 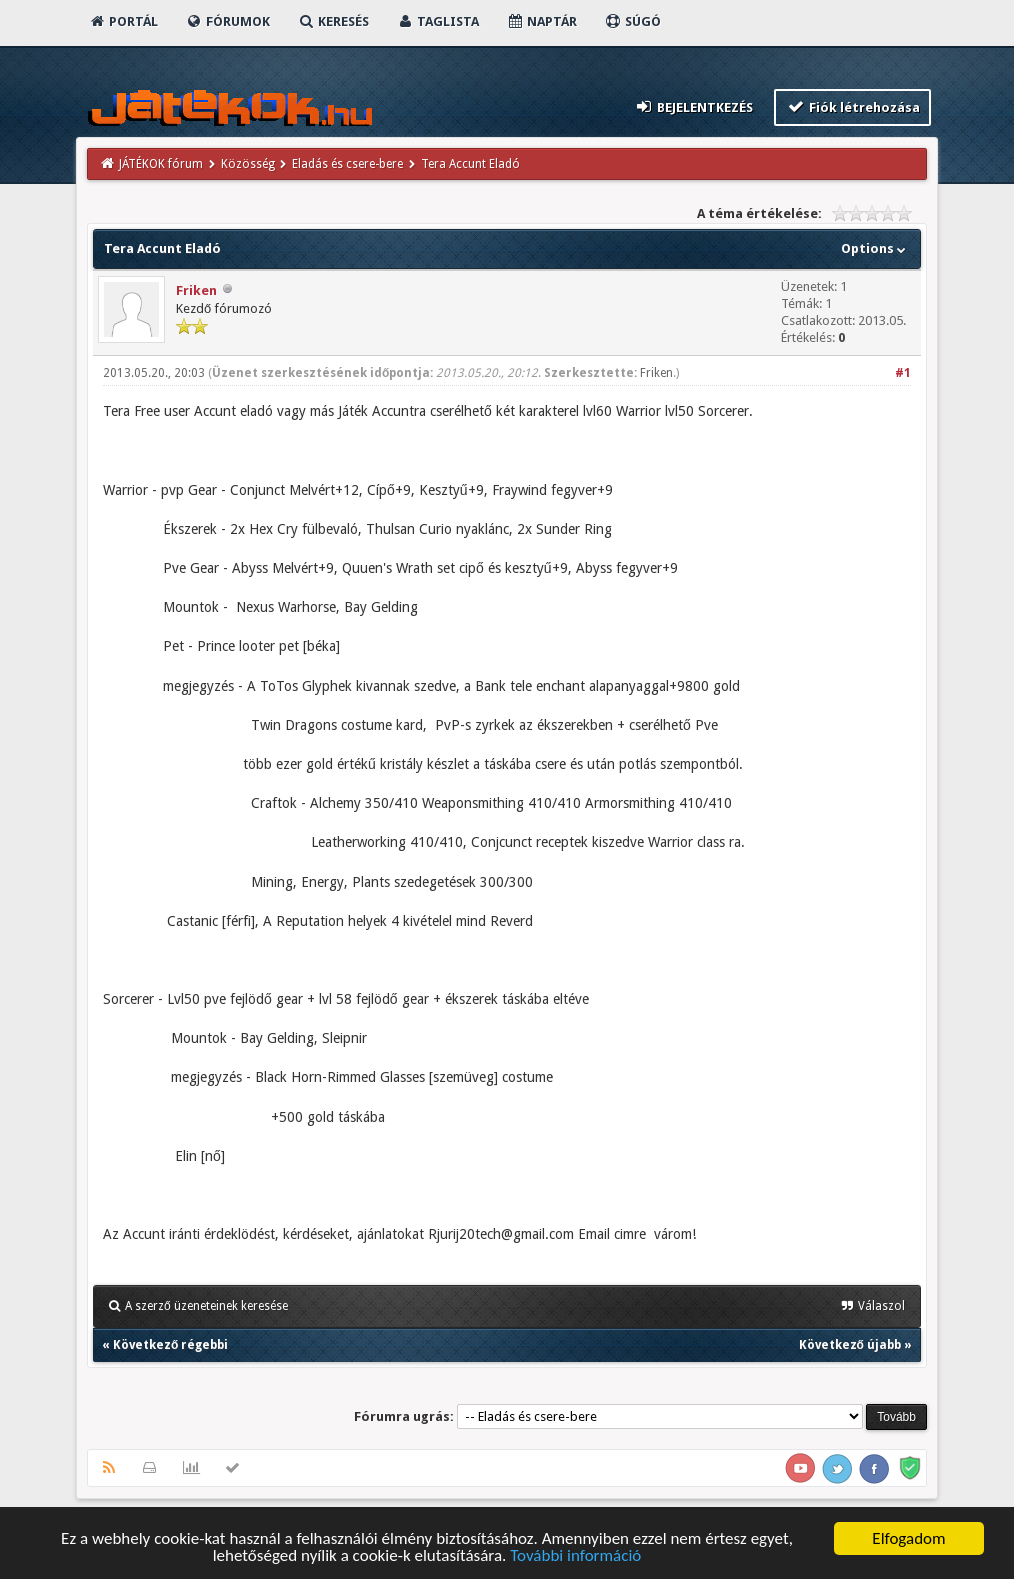 What do you see at coordinates (248, 164) in the screenshot?
I see `Közösség` at bounding box center [248, 164].